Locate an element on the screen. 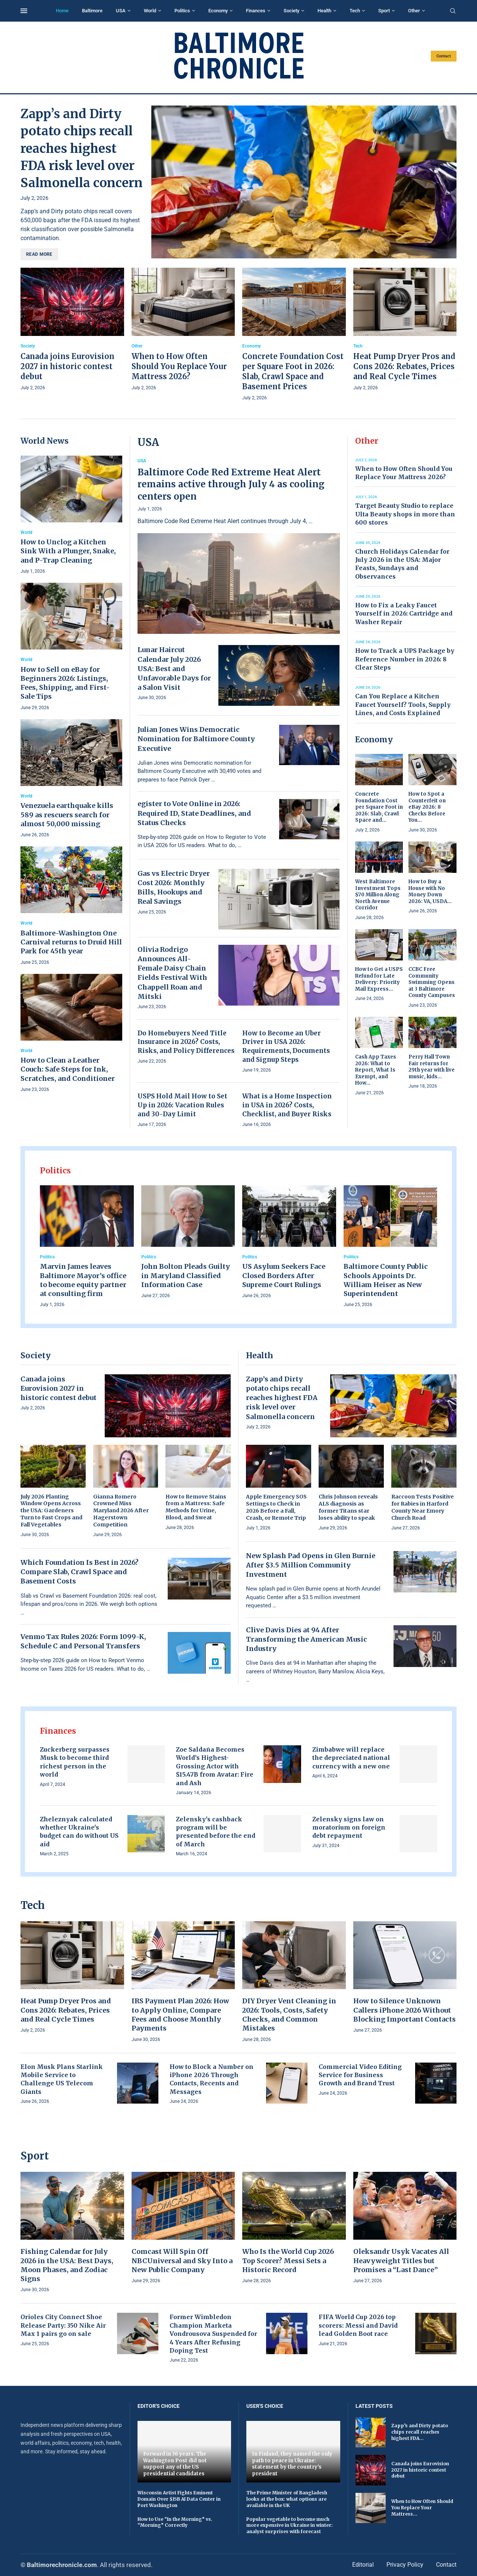  July 2026 Planting Window Opens Across the USA: Gardeners Turn to Fast Crops and Fall Vegetables is located at coordinates (51, 1510).